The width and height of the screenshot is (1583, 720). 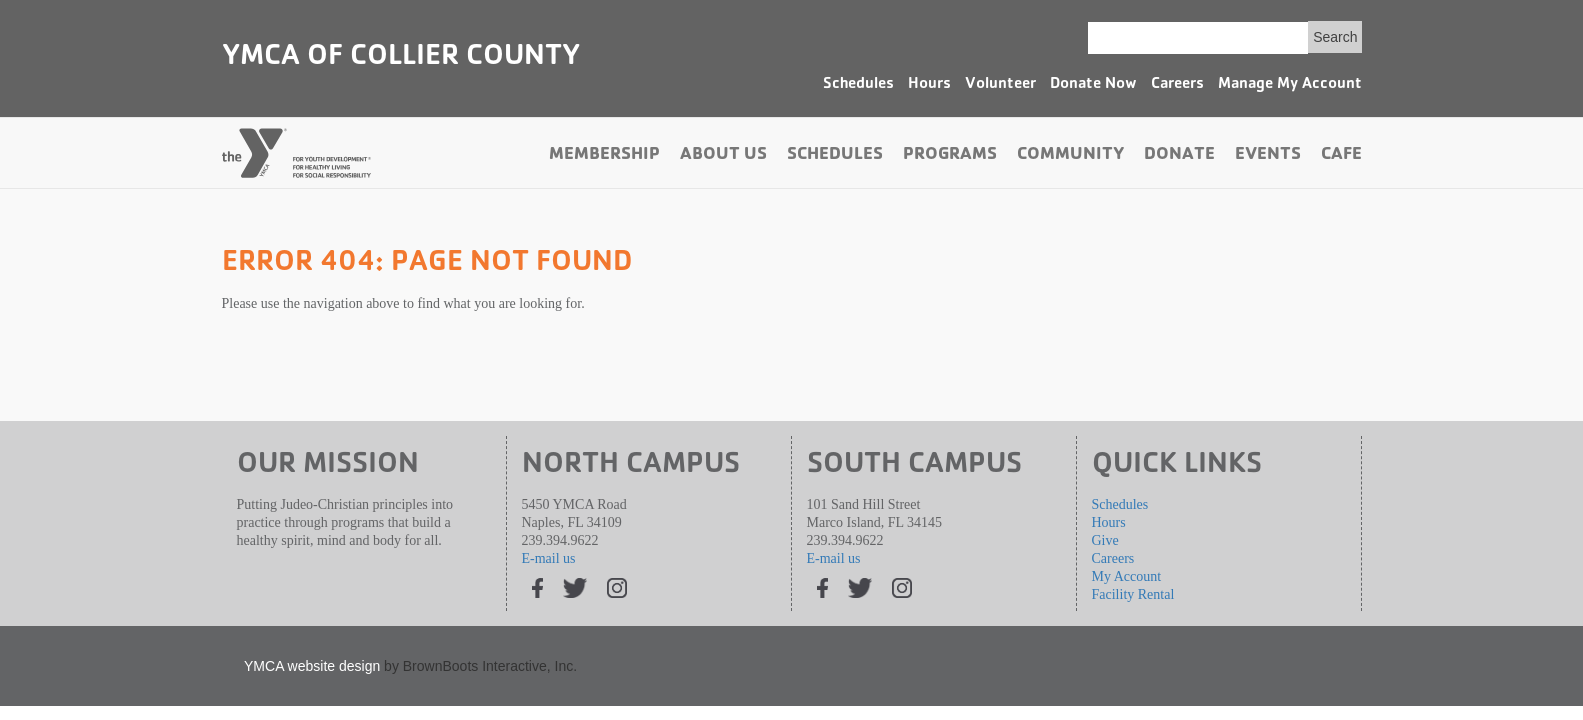 What do you see at coordinates (723, 156) in the screenshot?
I see `About Us` at bounding box center [723, 156].